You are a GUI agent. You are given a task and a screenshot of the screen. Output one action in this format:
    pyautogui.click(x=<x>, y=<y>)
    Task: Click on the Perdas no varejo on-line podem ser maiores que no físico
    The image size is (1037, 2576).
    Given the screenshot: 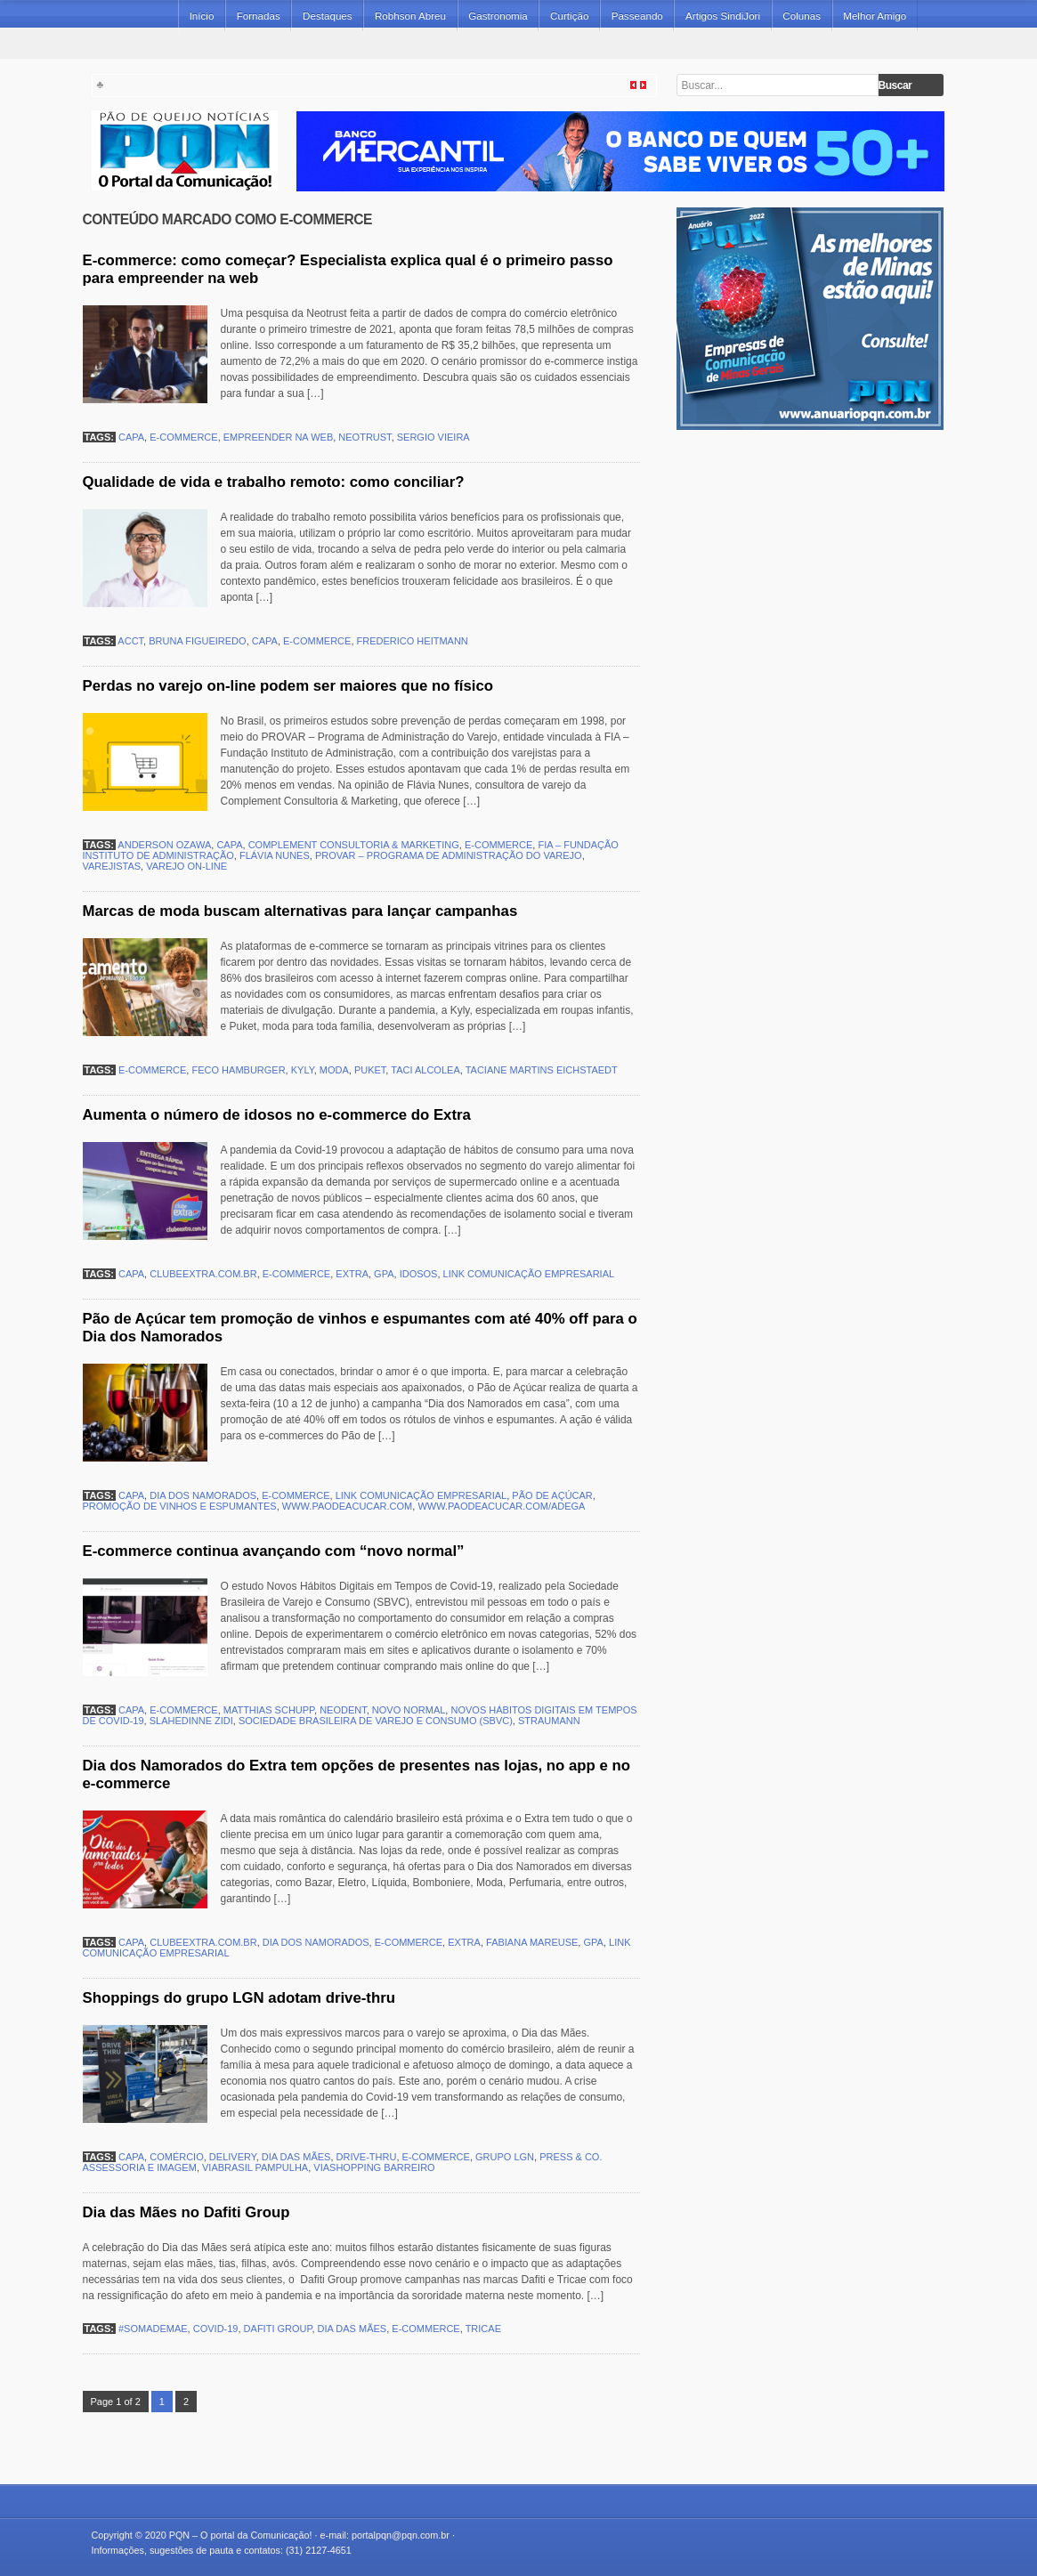 What is the action you would take?
    pyautogui.click(x=288, y=685)
    